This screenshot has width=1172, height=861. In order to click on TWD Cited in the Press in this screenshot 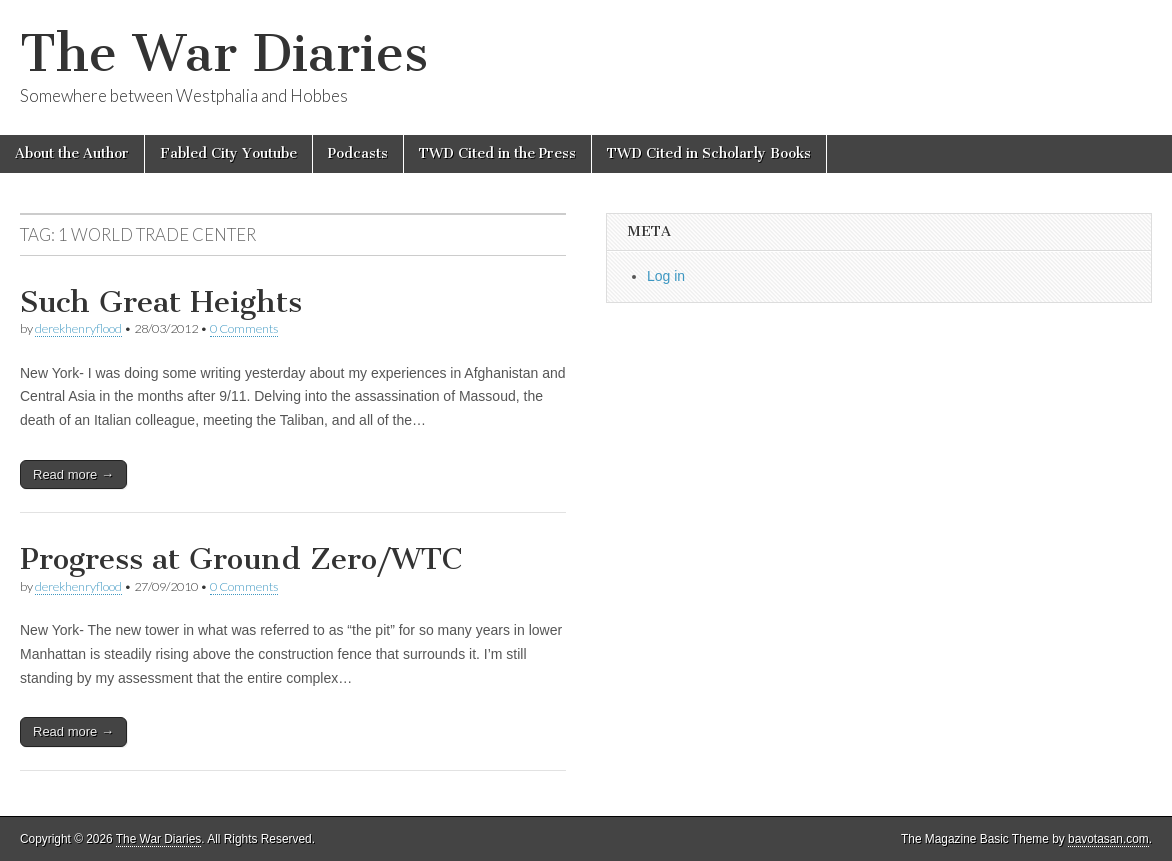, I will do `click(497, 153)`.